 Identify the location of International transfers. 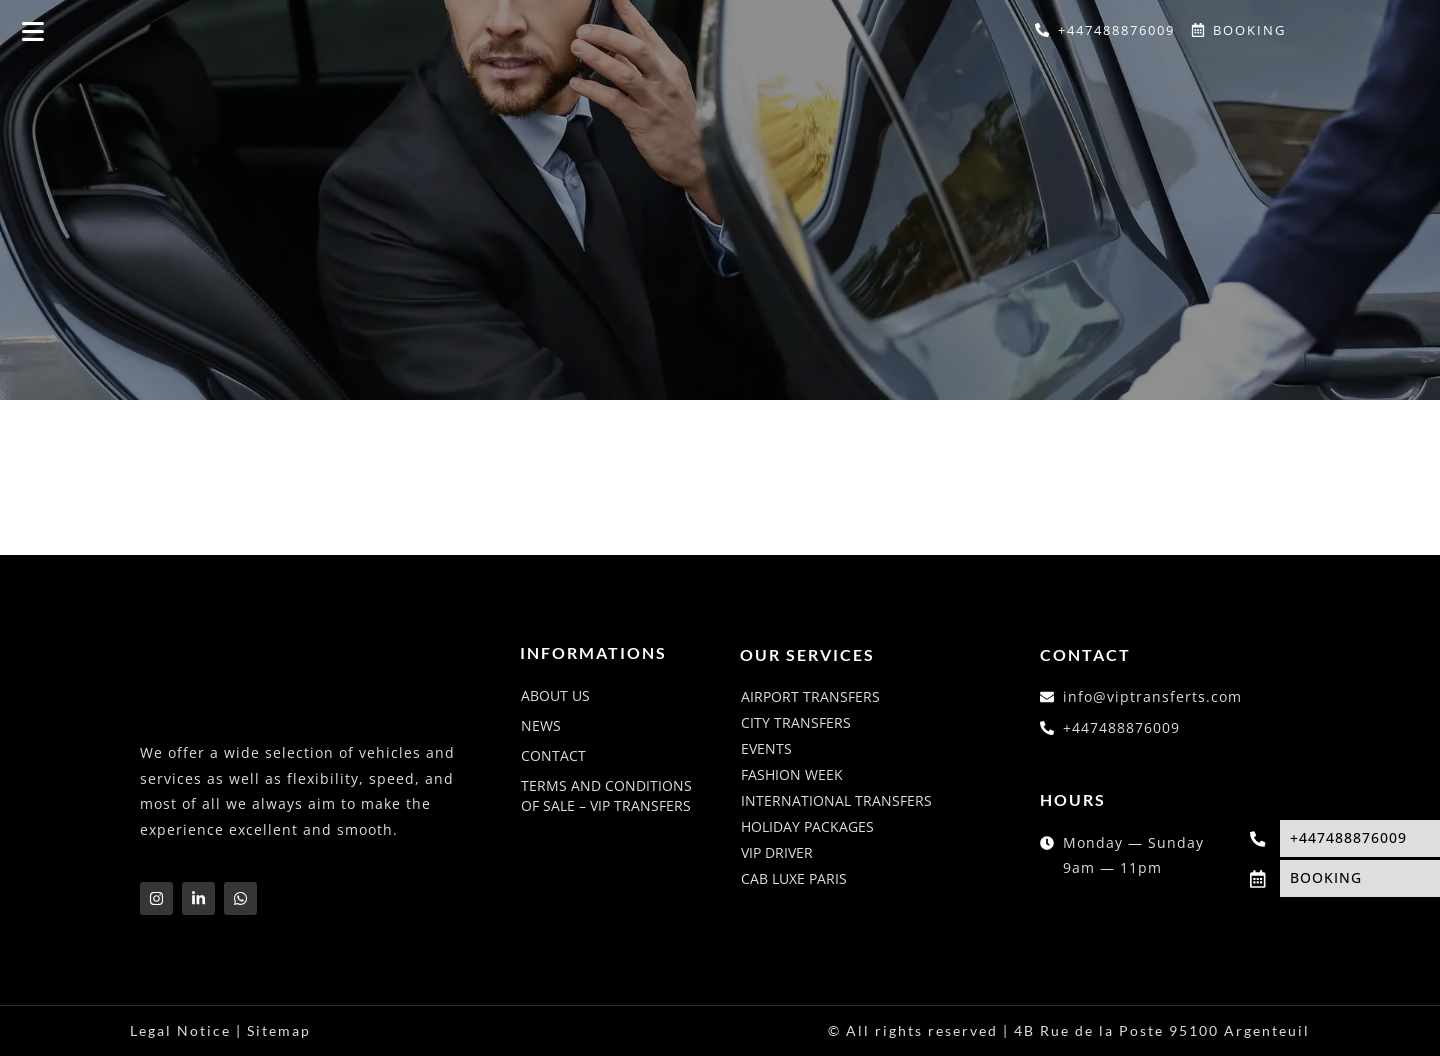
(836, 800).